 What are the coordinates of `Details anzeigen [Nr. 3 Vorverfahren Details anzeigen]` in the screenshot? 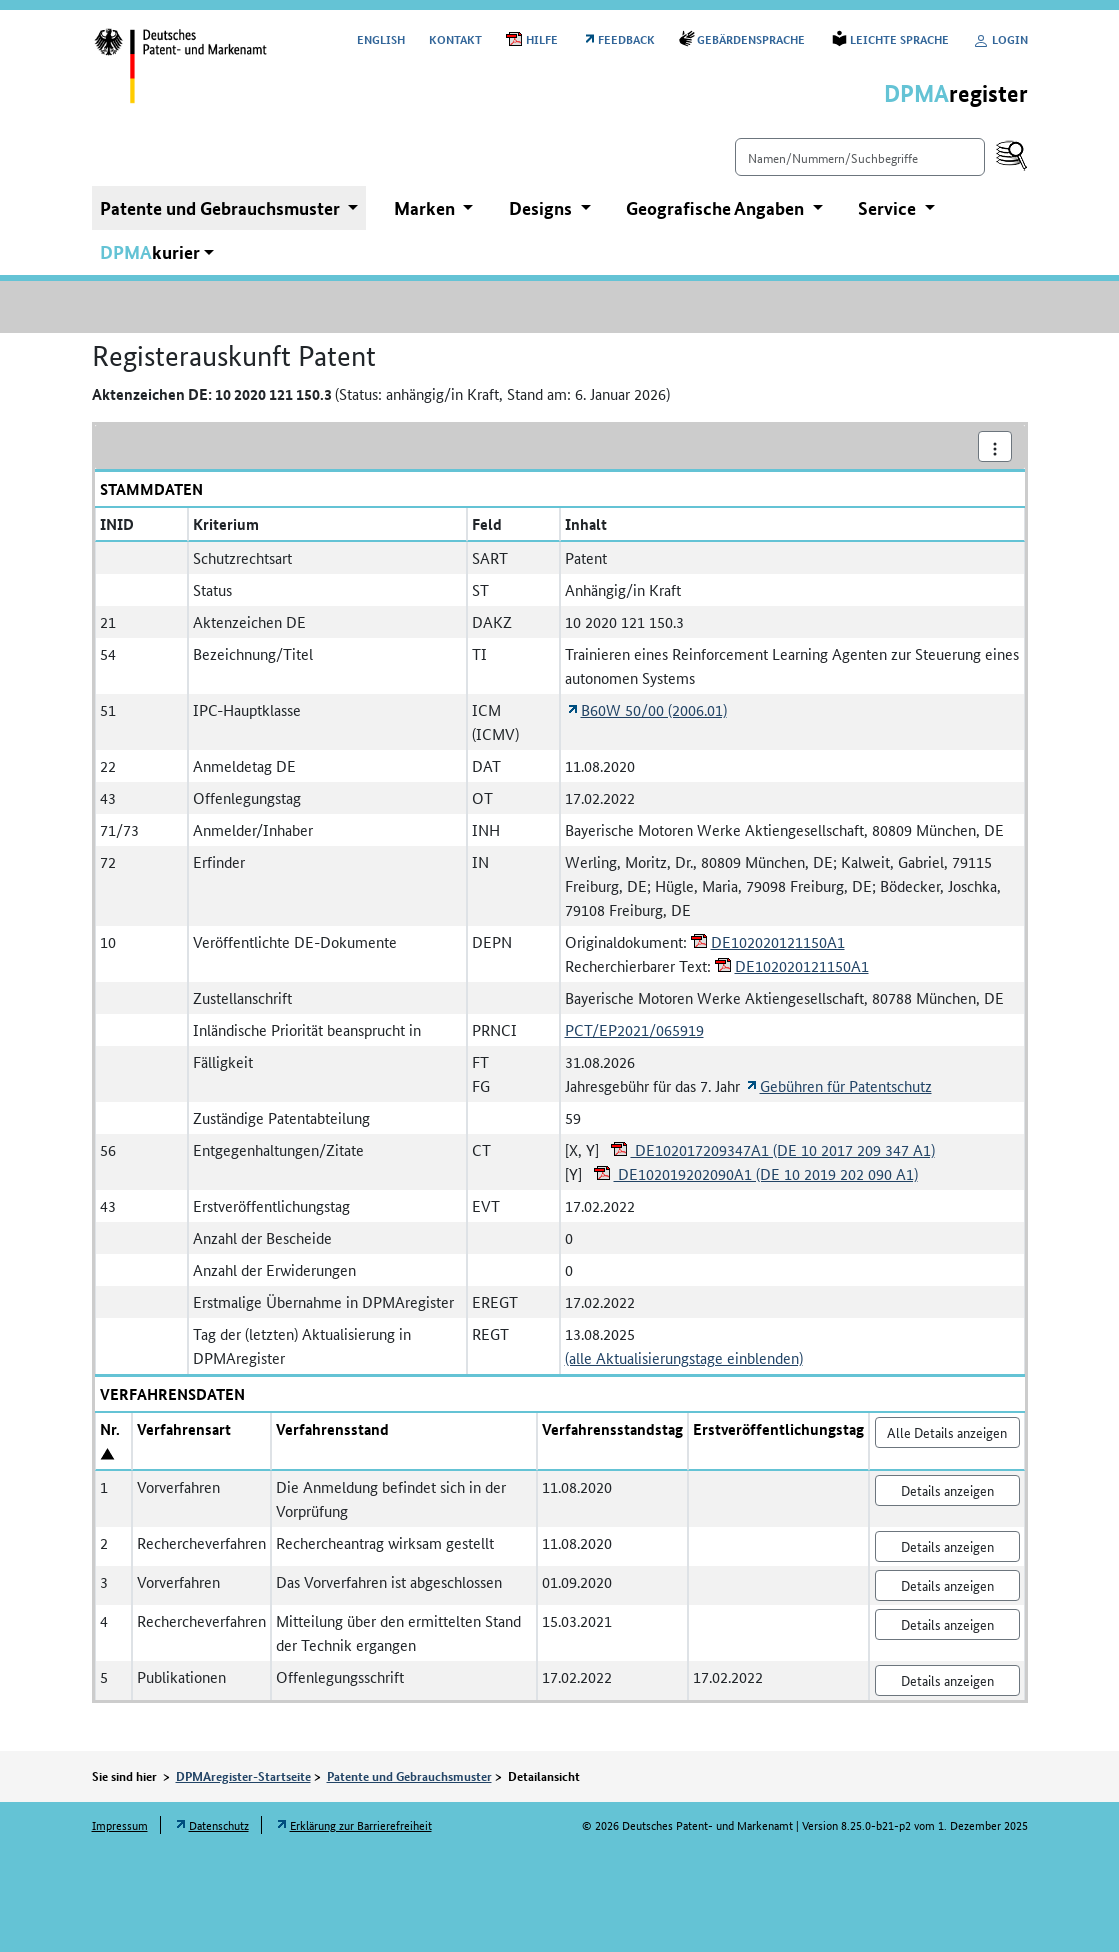 It's located at (947, 1585).